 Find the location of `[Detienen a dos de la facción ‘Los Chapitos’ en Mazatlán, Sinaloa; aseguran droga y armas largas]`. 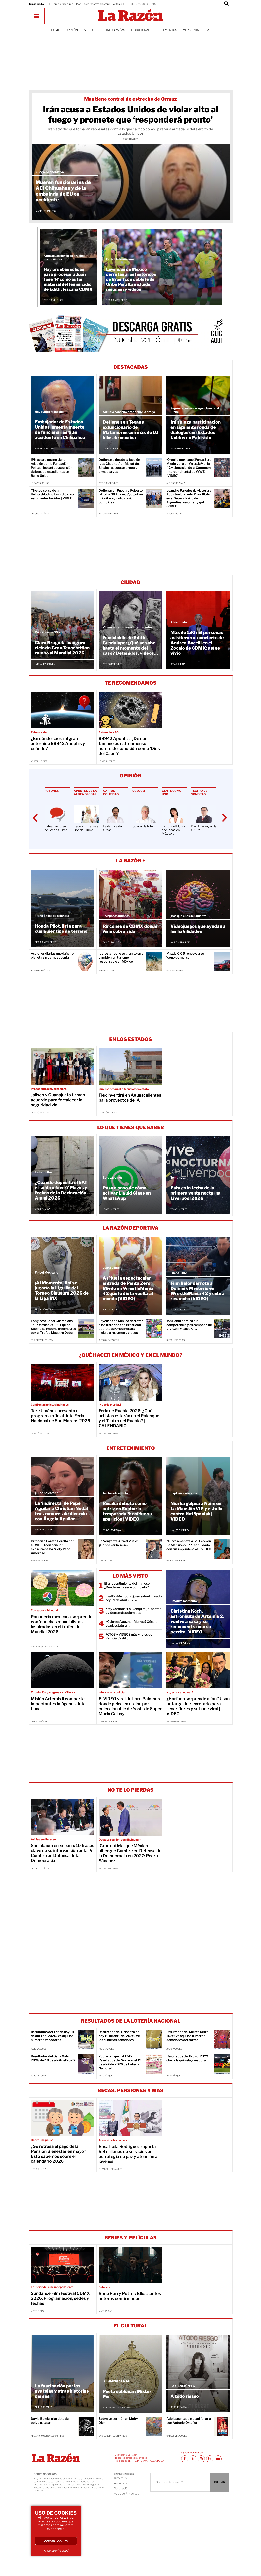

[Detienen a dos de la facción ‘Los Chapitos’ en Mazatlán, Sinaloa; aseguran droga y armas largas] is located at coordinates (154, 468).